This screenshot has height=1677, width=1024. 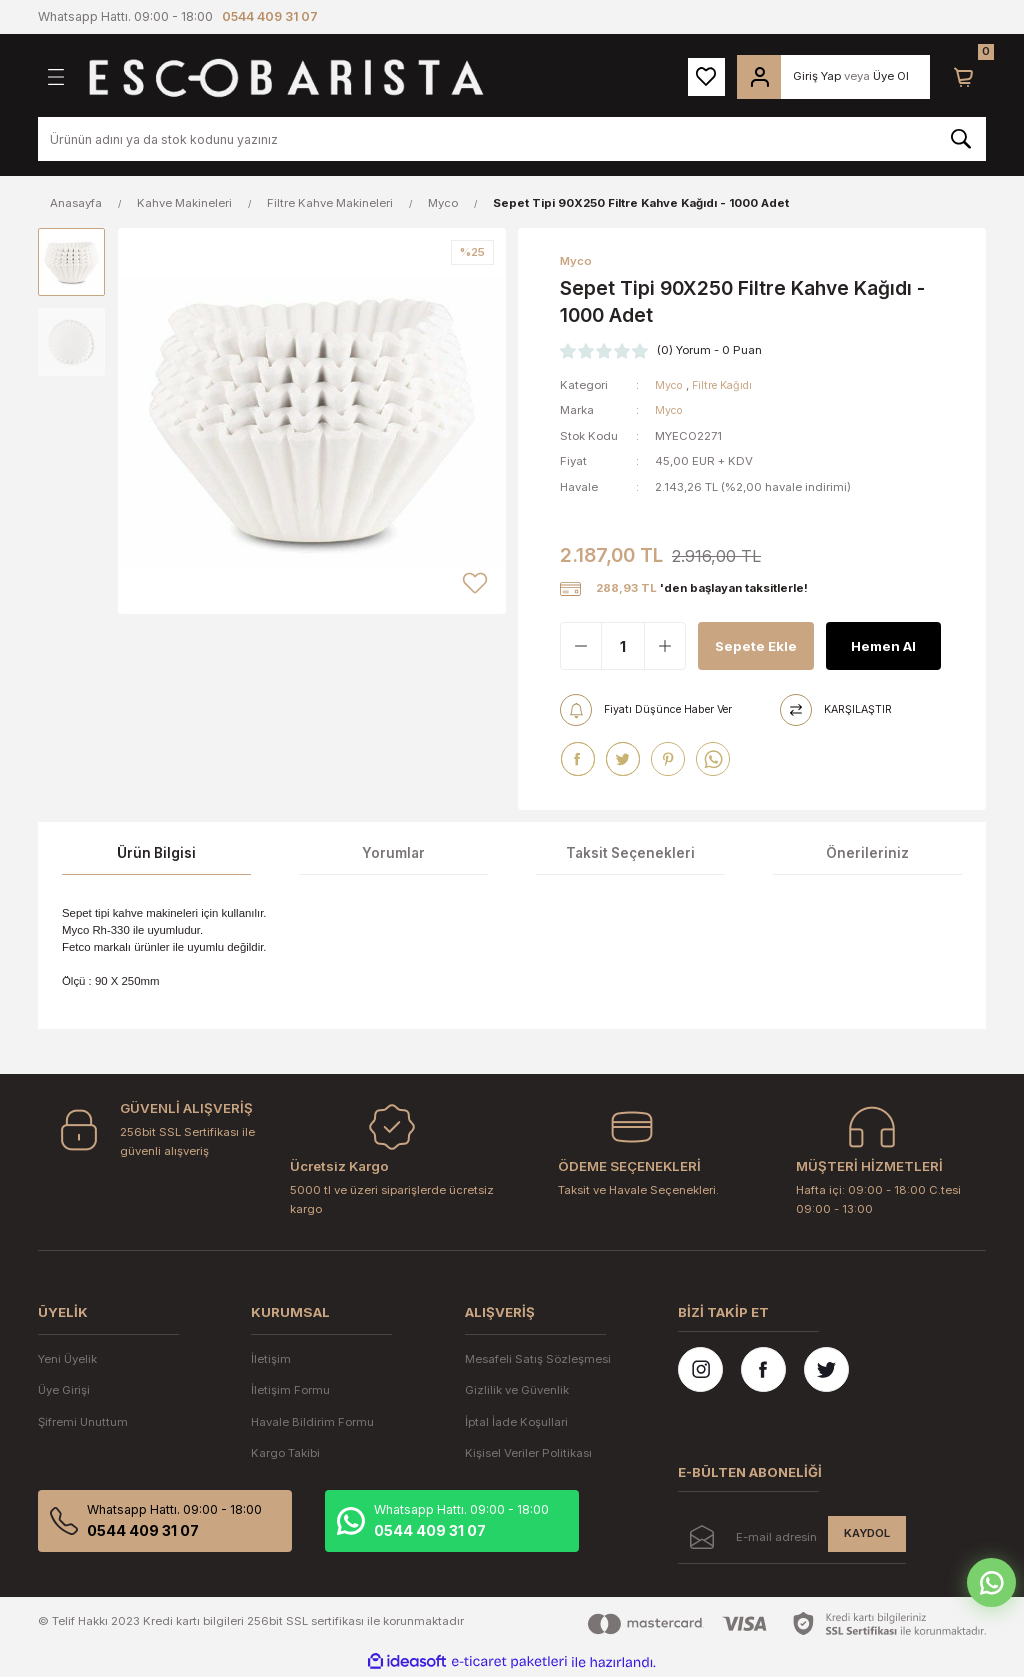 What do you see at coordinates (83, 1422) in the screenshot?
I see `Şifremi Unuttum` at bounding box center [83, 1422].